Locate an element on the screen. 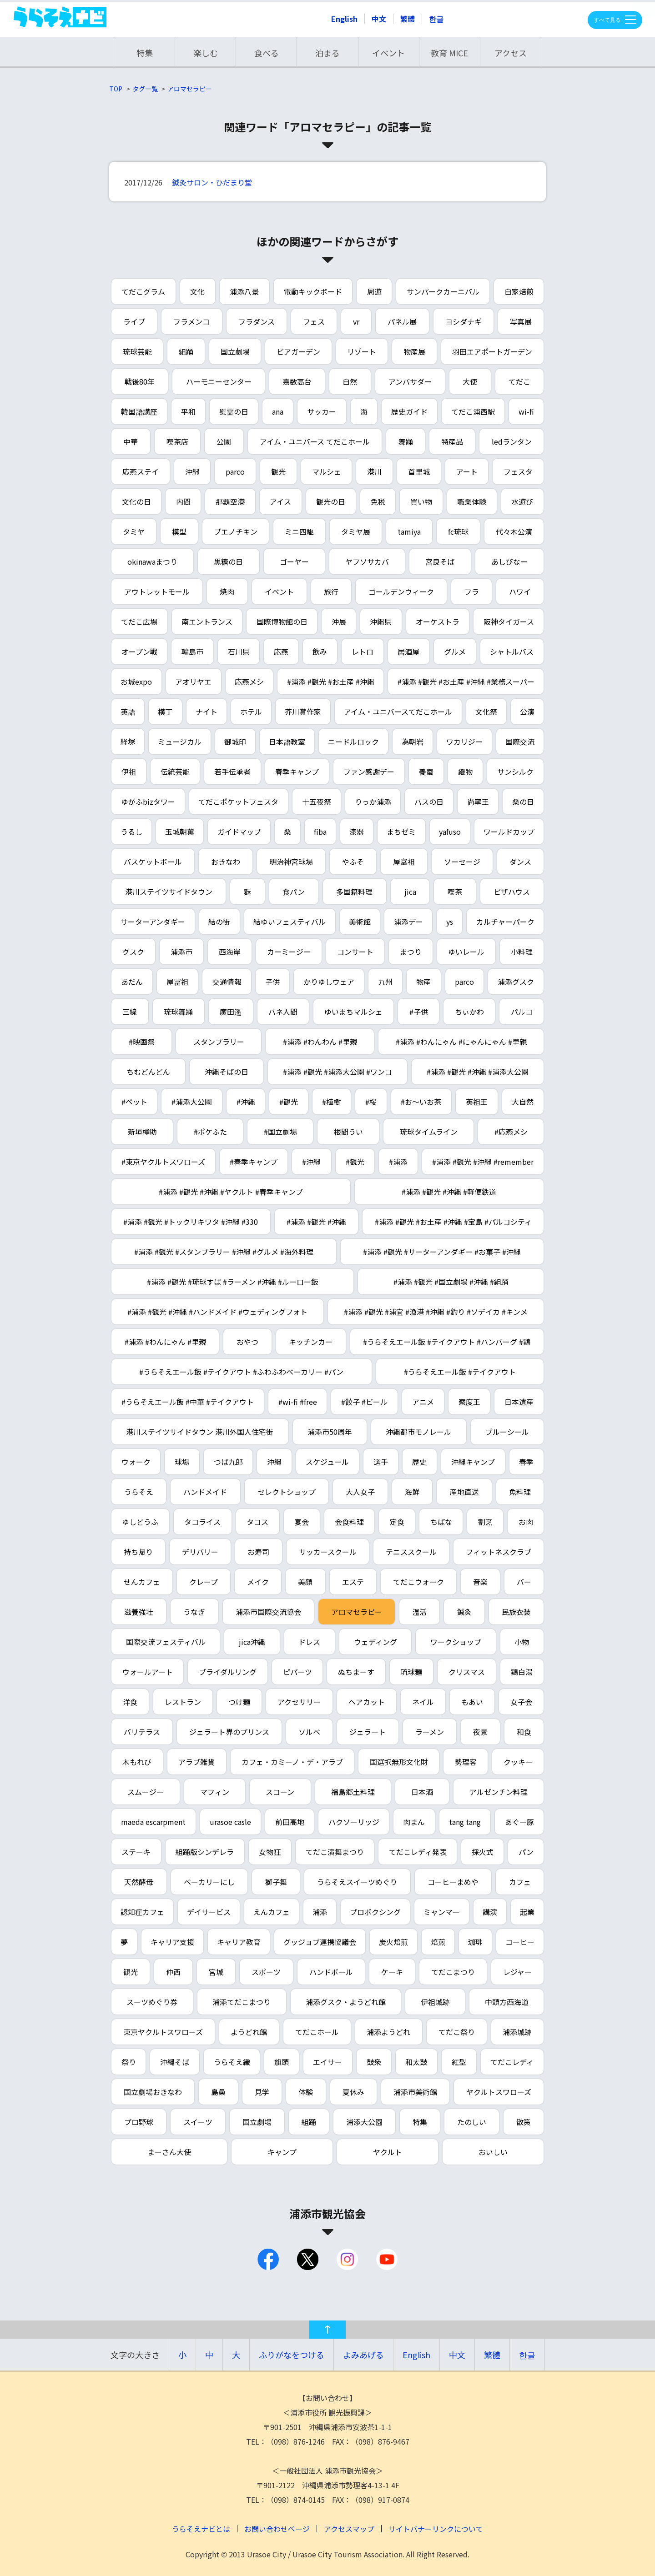 The height and width of the screenshot is (2576, 655). エステ is located at coordinates (353, 1581).